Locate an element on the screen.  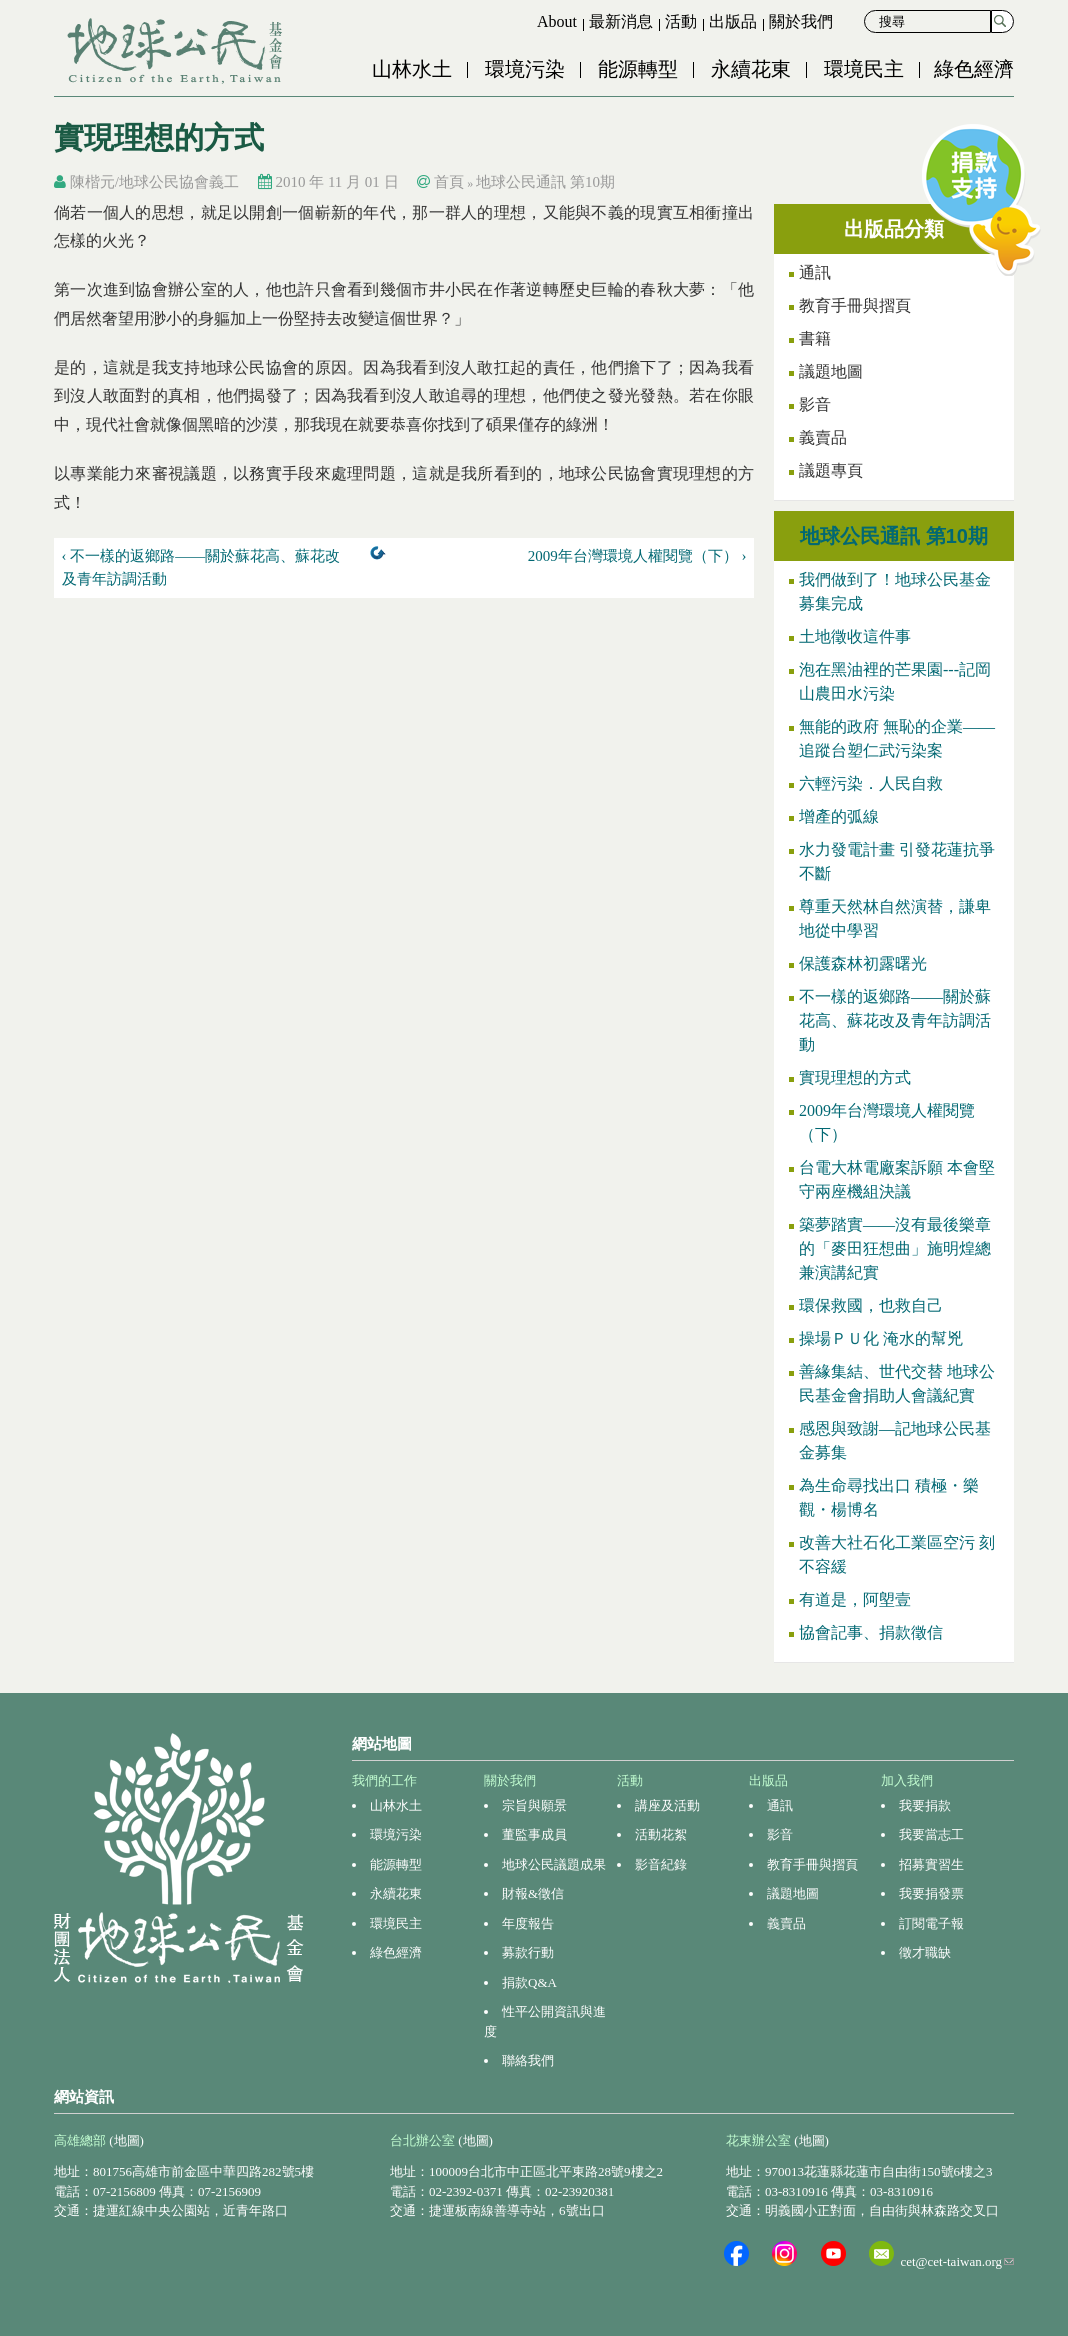
築夢踏實——沒有最後樂章的「麥田狂想曲」施明煌總兼演講紀實 is located at coordinates (895, 1248).